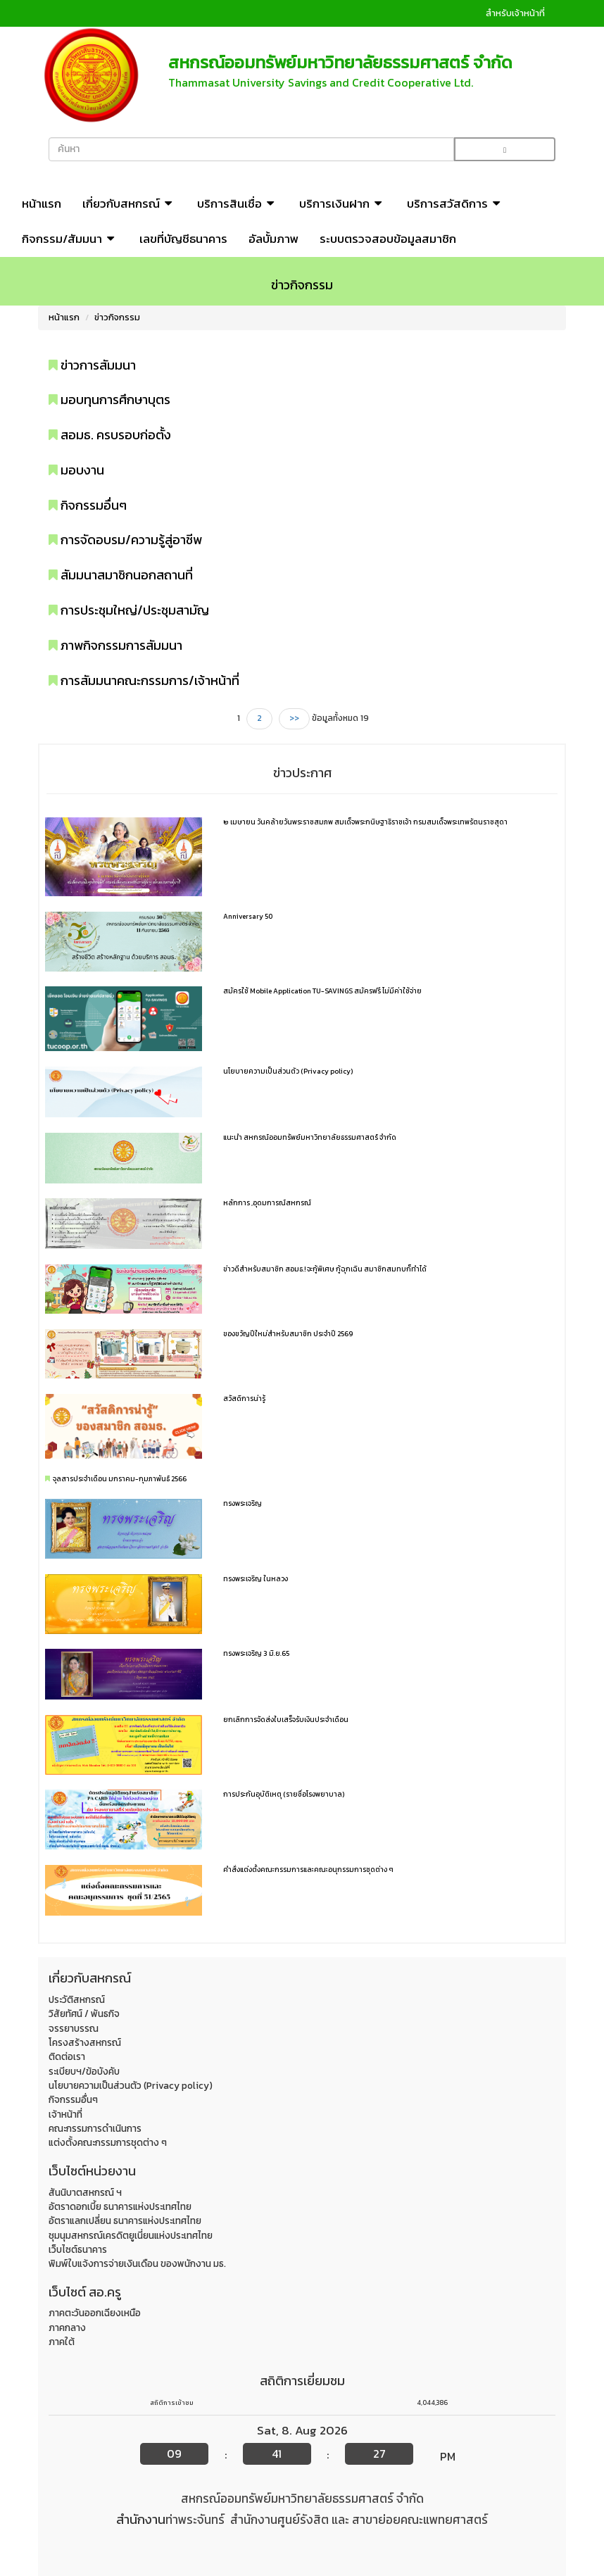 The width and height of the screenshot is (604, 2576). What do you see at coordinates (247, 916) in the screenshot?
I see `Anniversary 50` at bounding box center [247, 916].